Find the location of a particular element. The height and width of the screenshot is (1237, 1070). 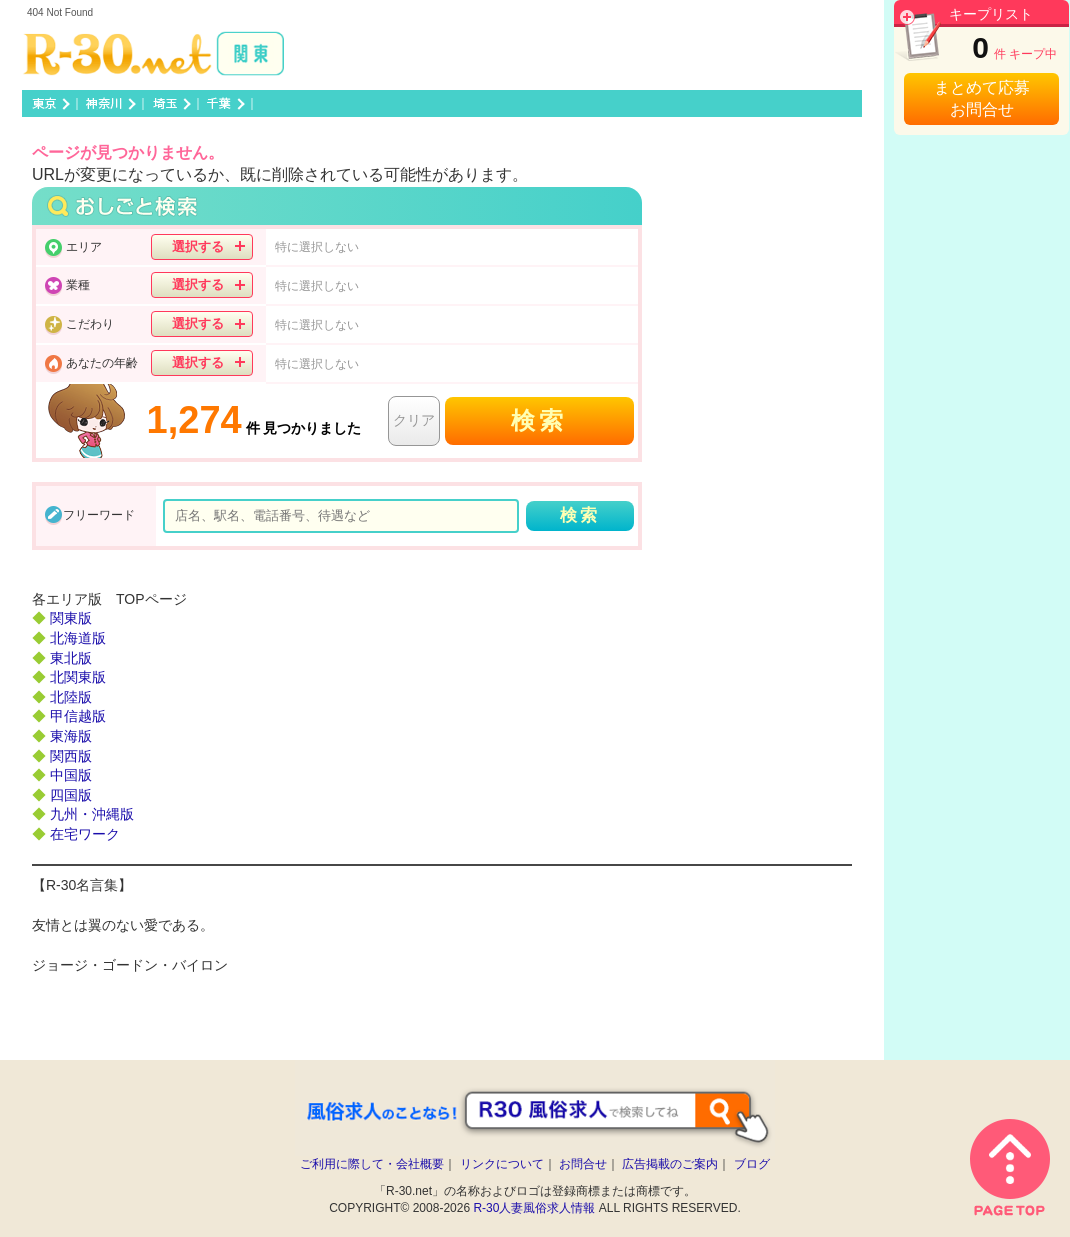

東北版 is located at coordinates (71, 658).